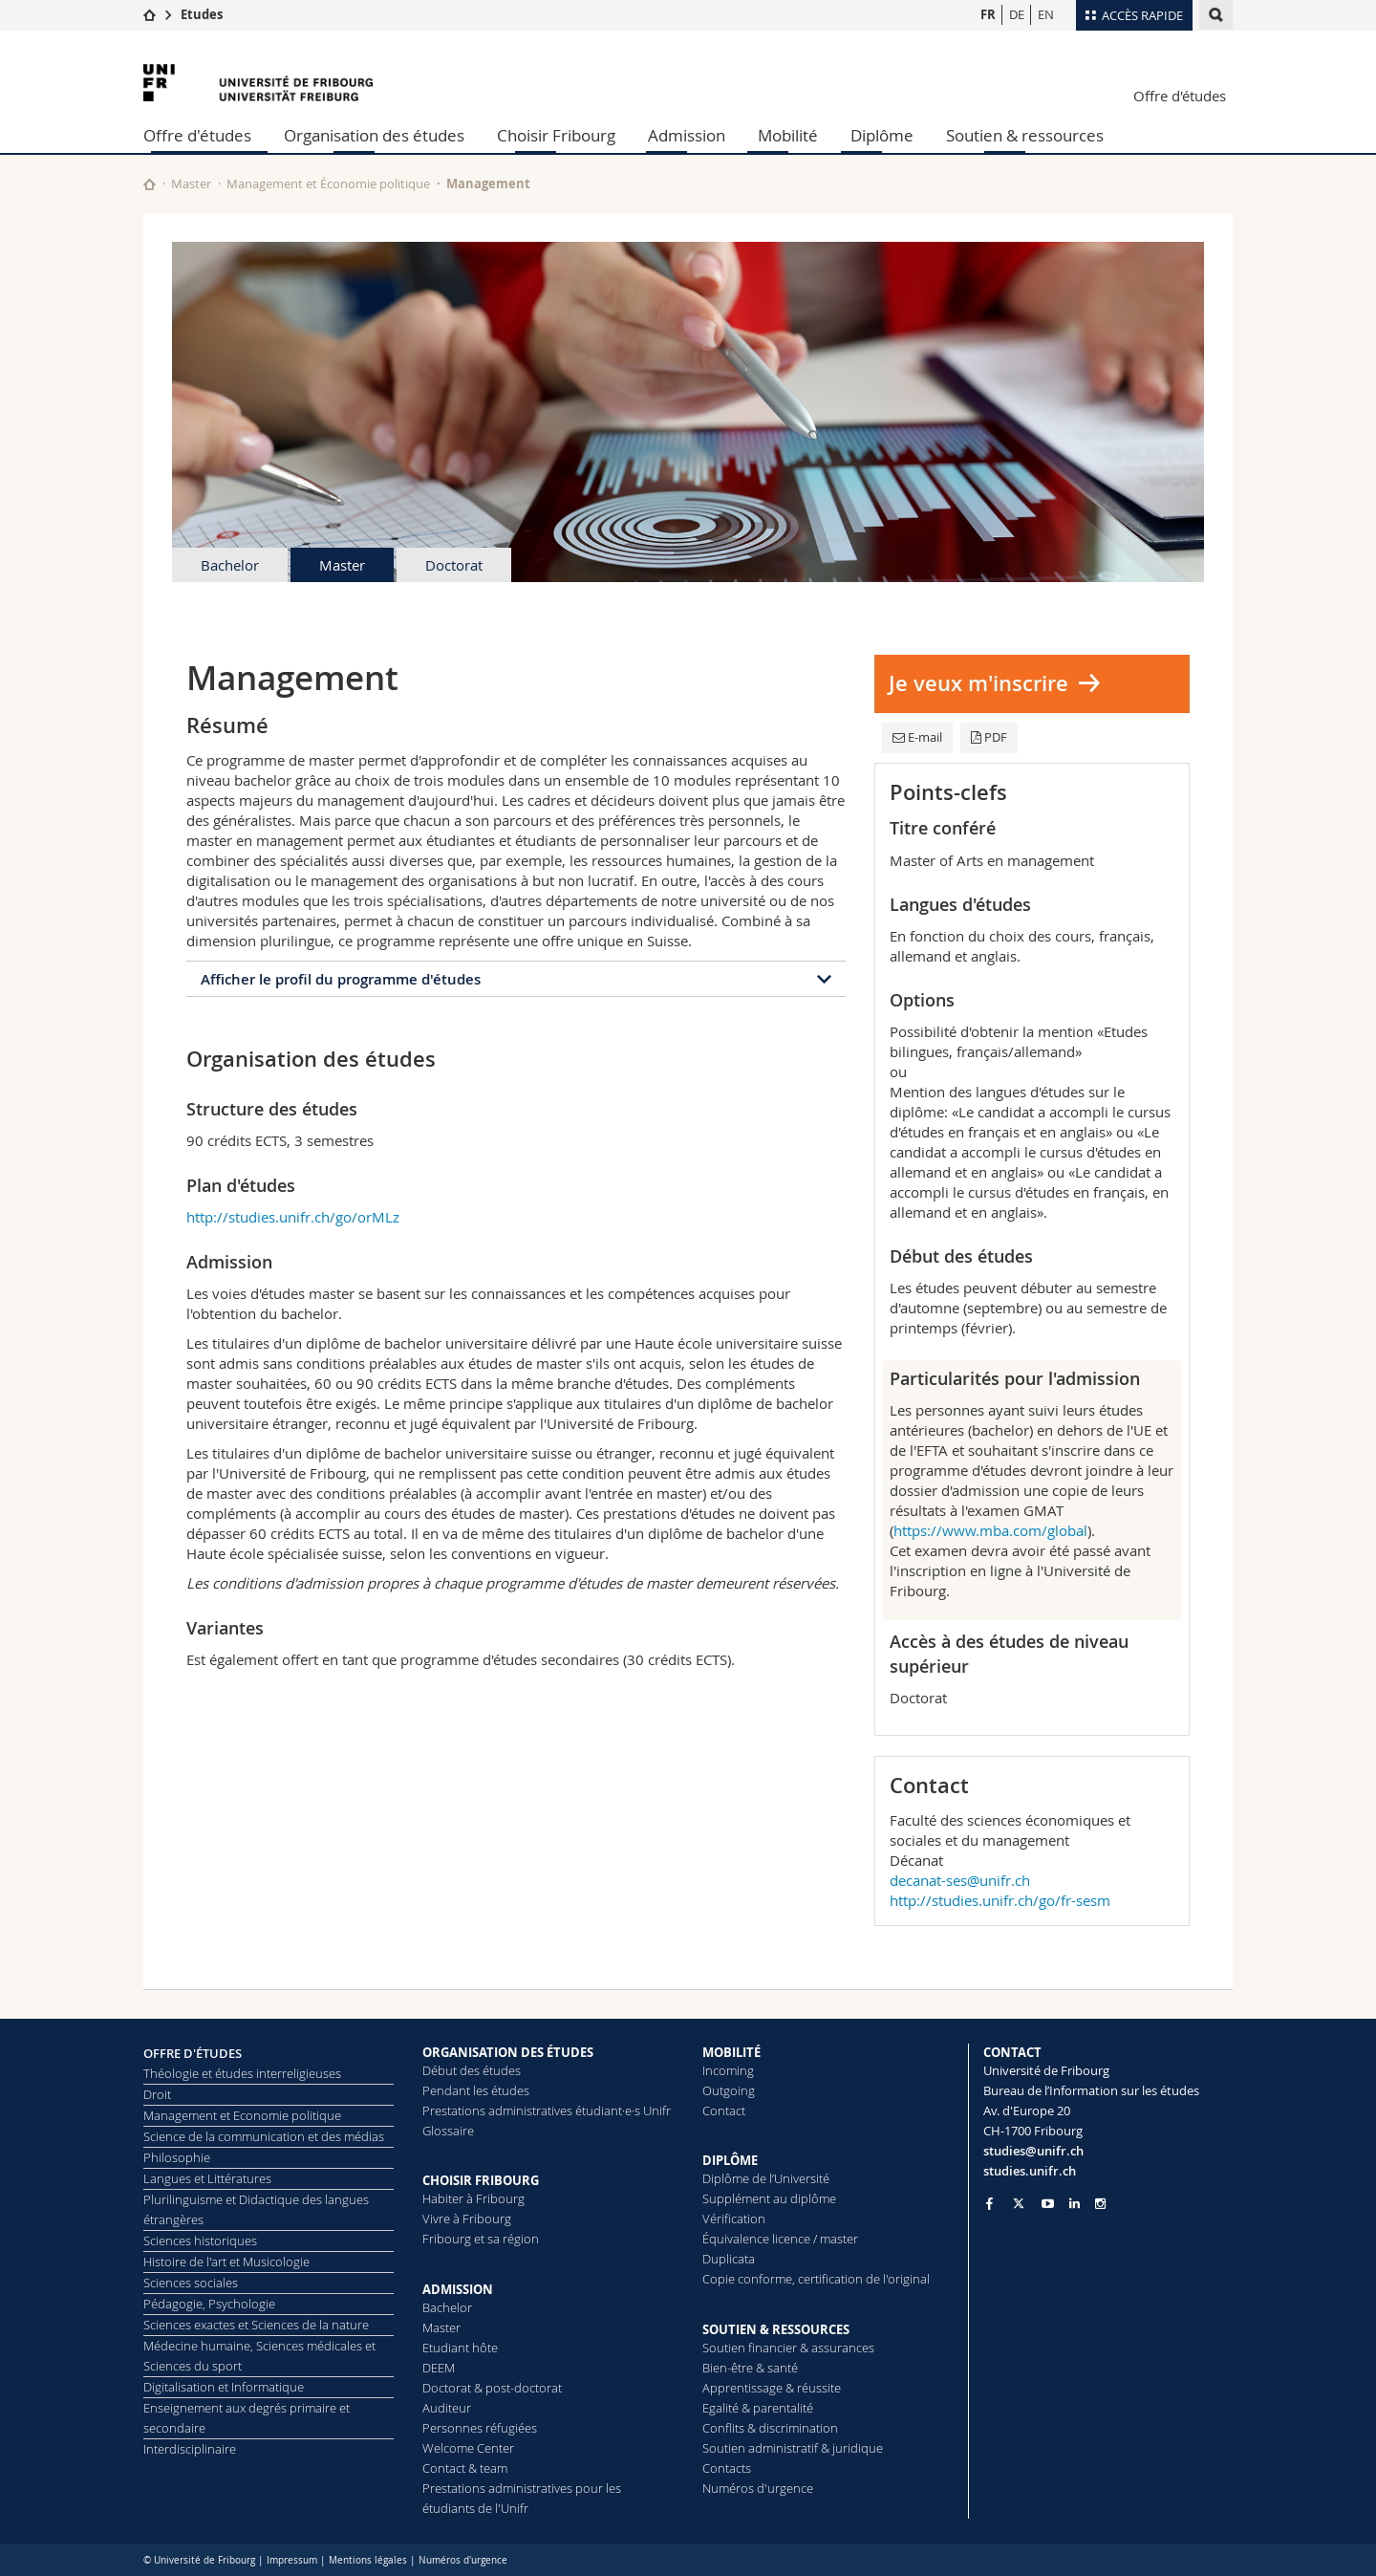 This screenshot has width=1376, height=2576. What do you see at coordinates (157, 2094) in the screenshot?
I see `Droit` at bounding box center [157, 2094].